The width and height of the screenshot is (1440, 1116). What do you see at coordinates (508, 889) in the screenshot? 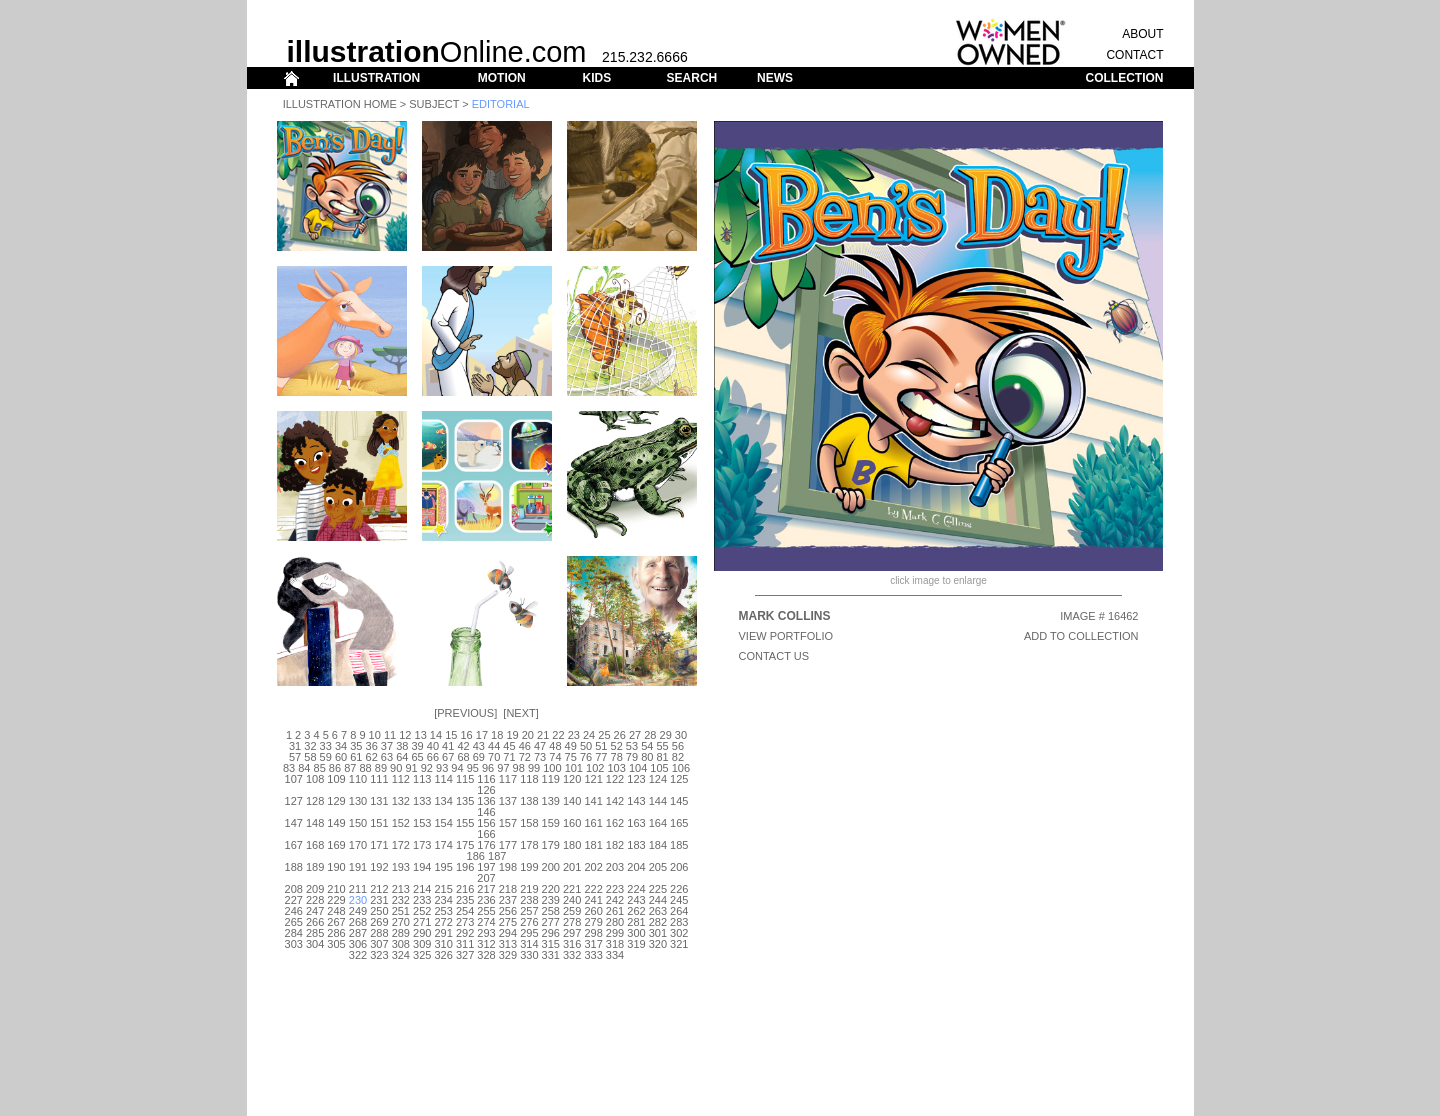
I see `218` at bounding box center [508, 889].